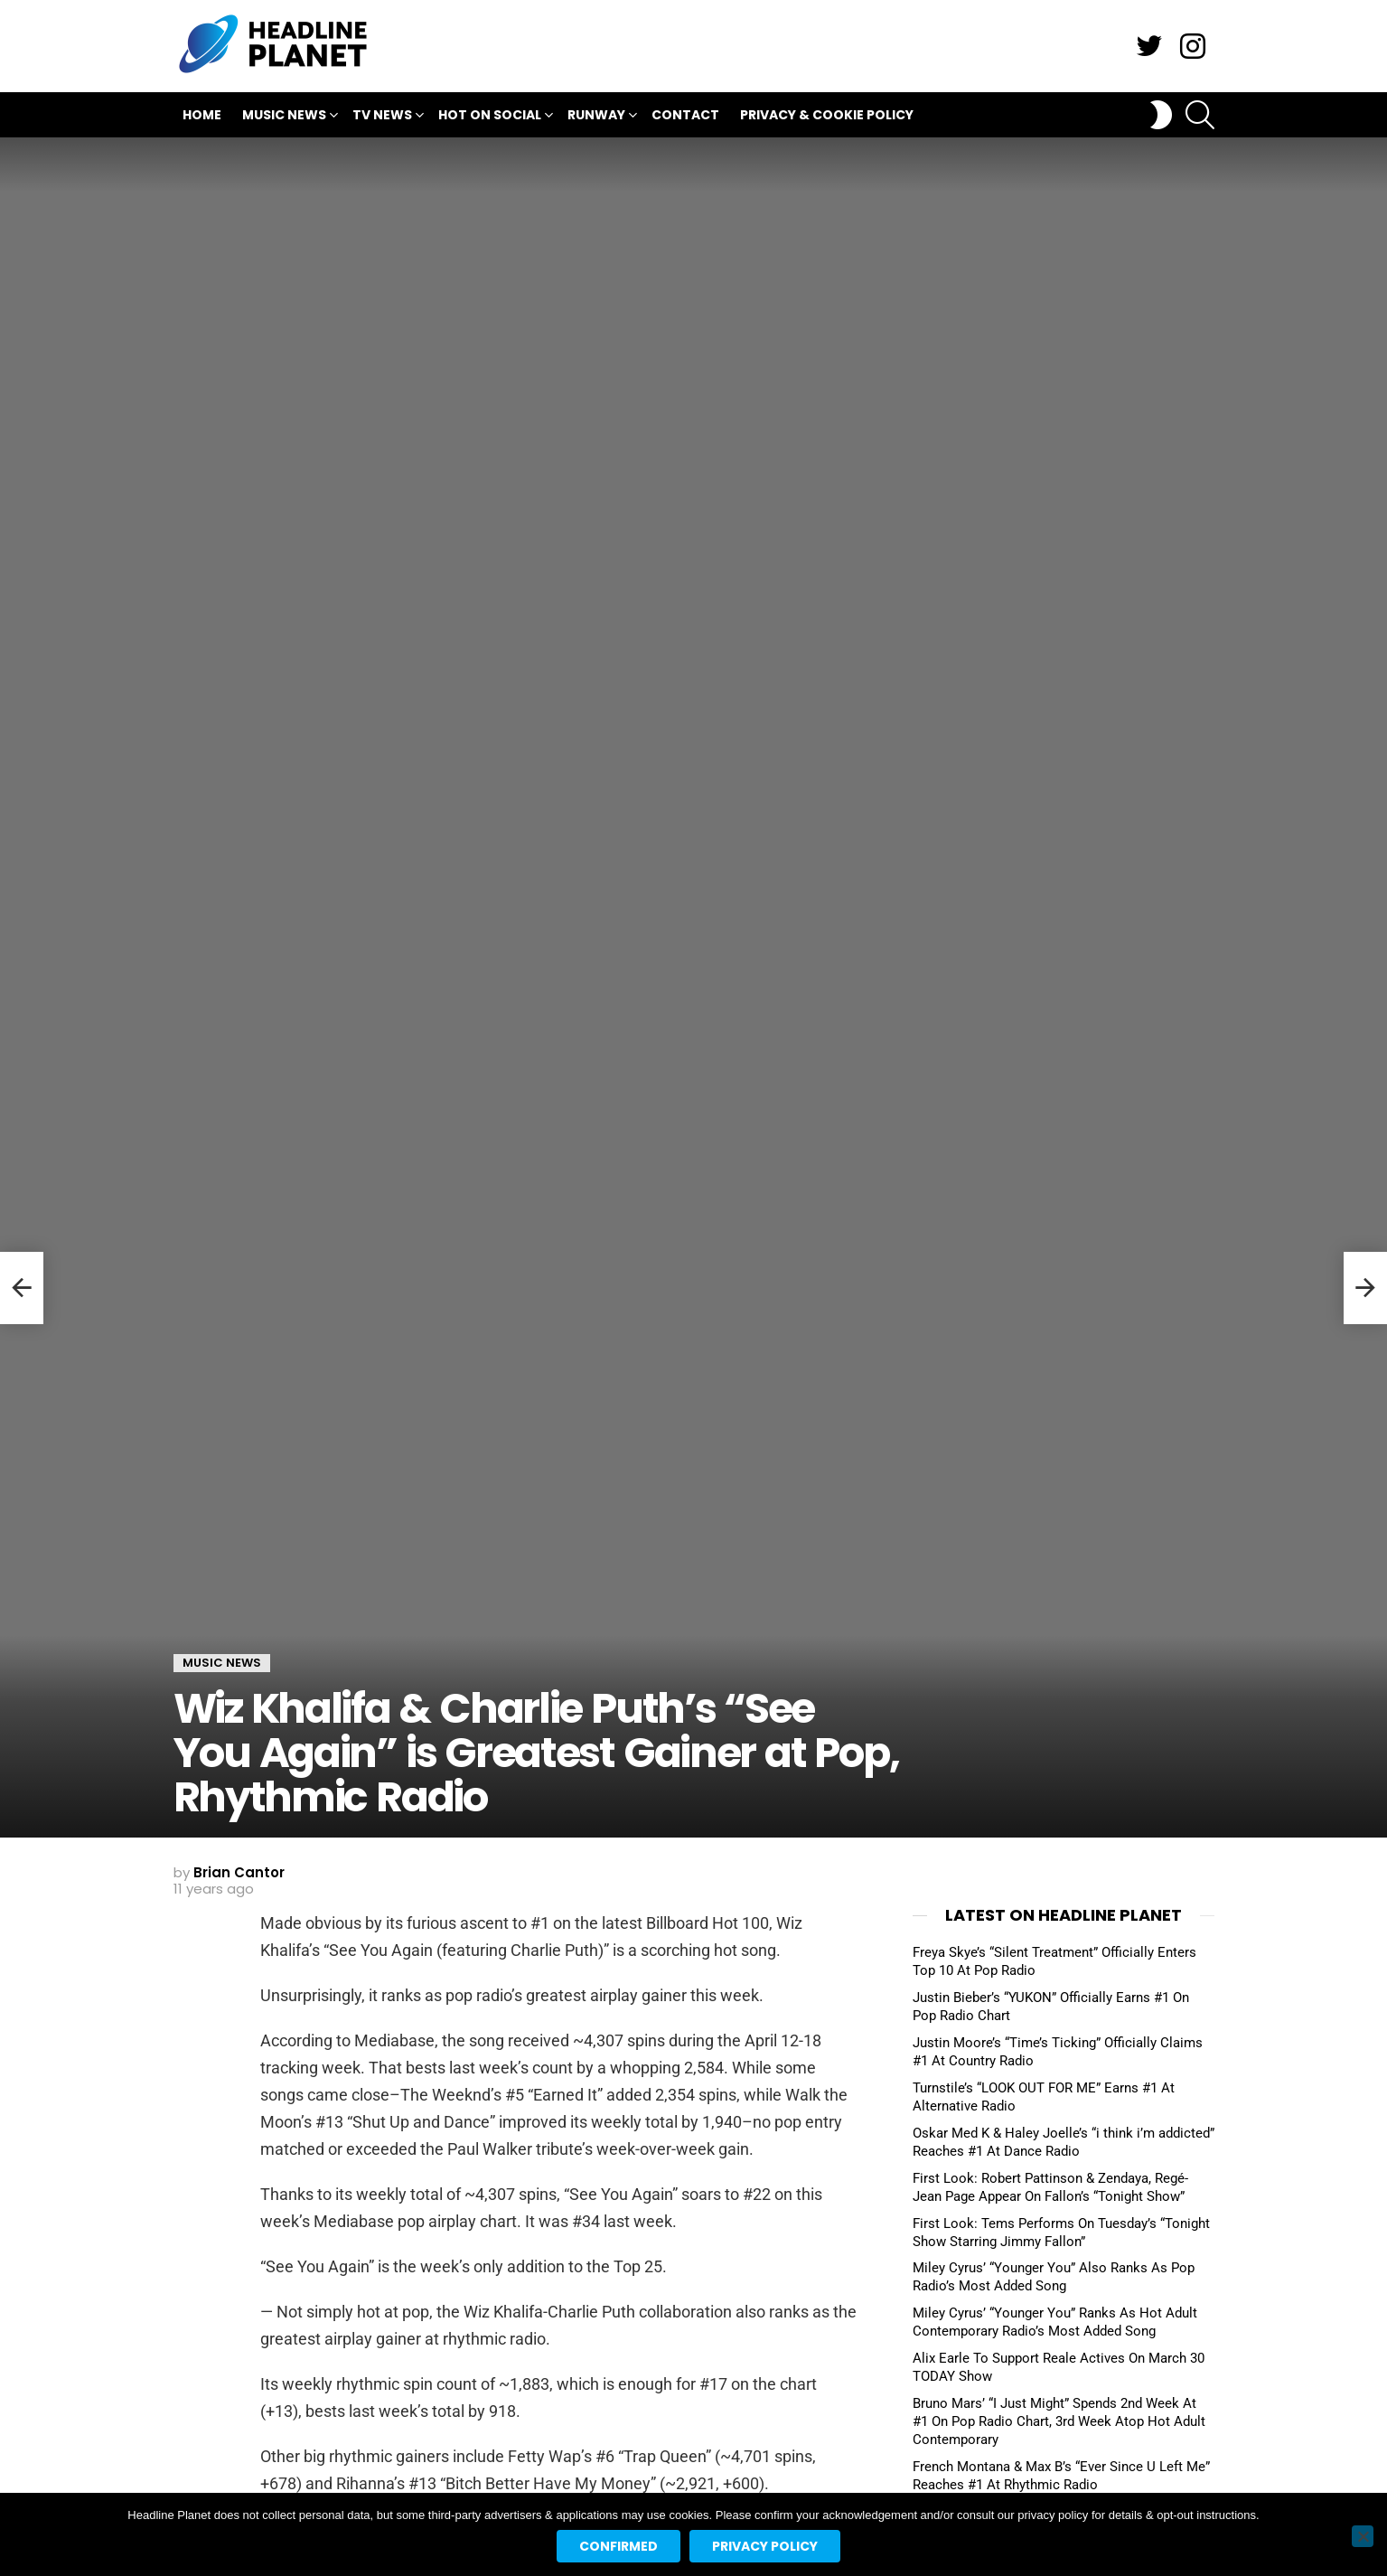 The image size is (1387, 2576). I want to click on Contact, so click(685, 115).